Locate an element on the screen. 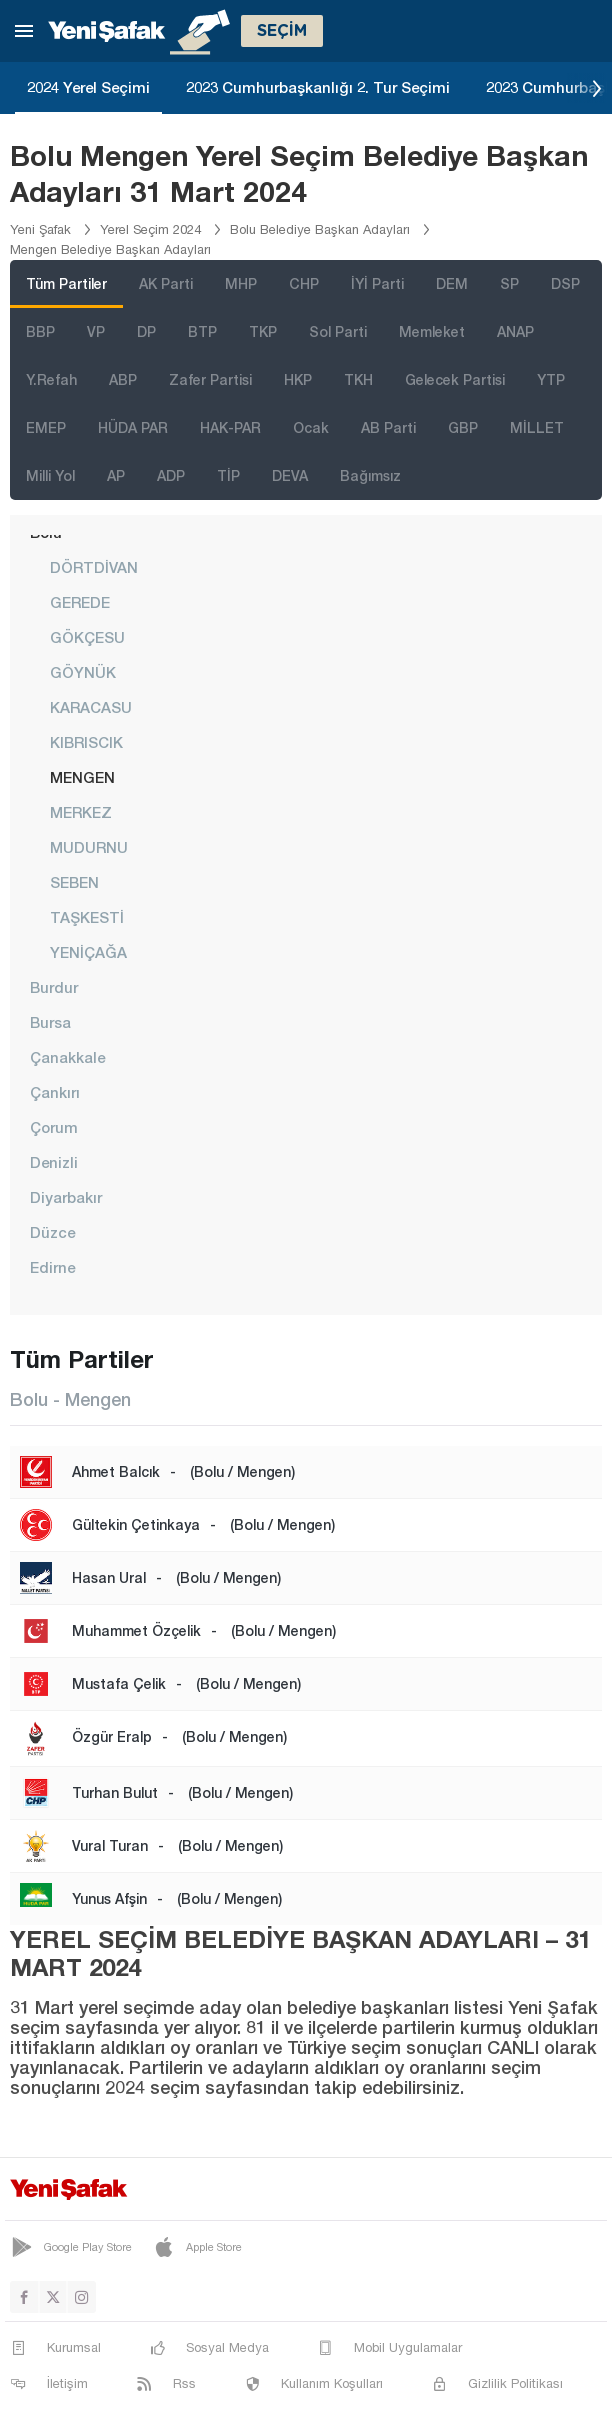  GÖKÇESU is located at coordinates (87, 637).